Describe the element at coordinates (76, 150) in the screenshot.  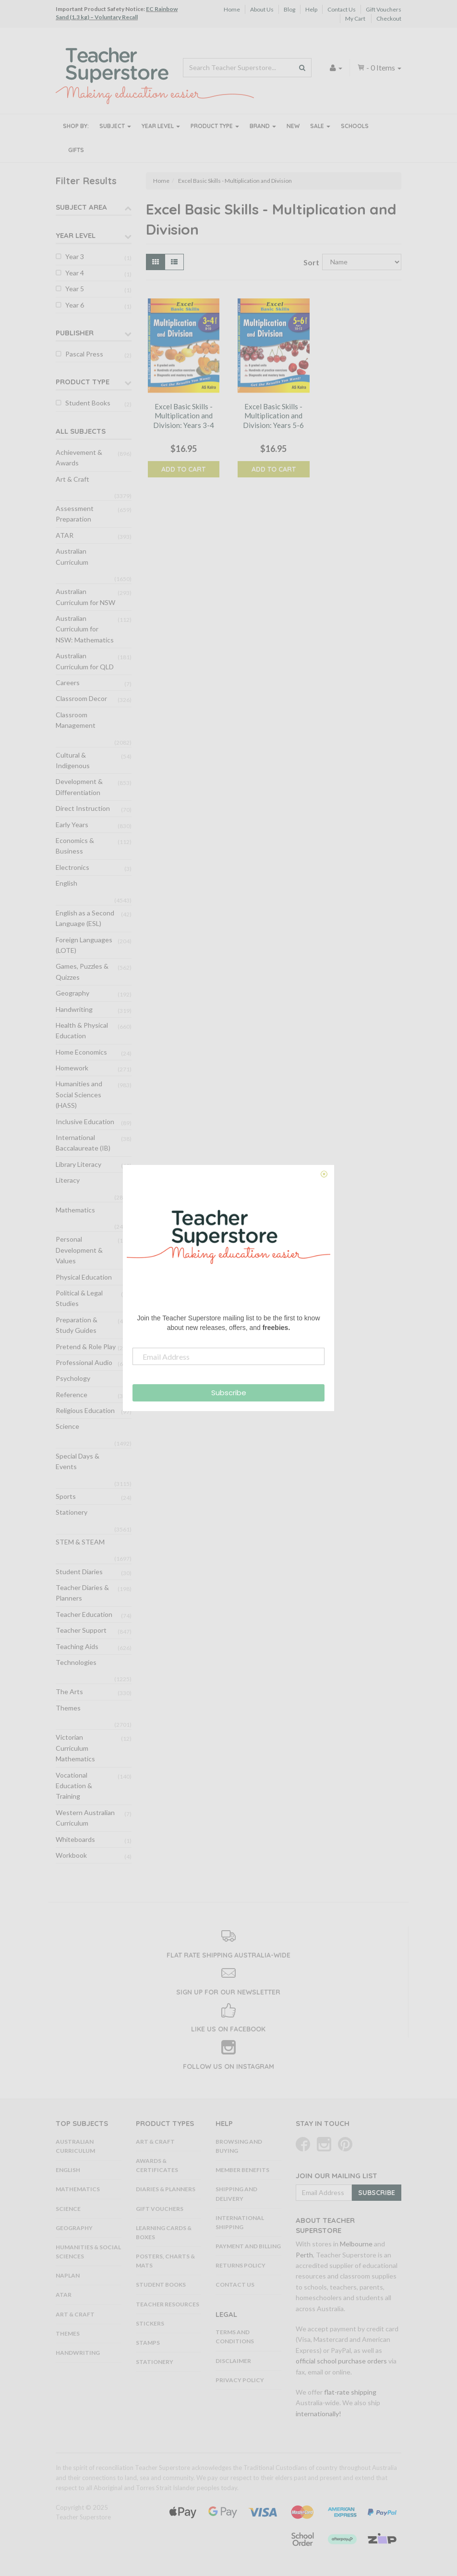
I see `Gifts` at that location.